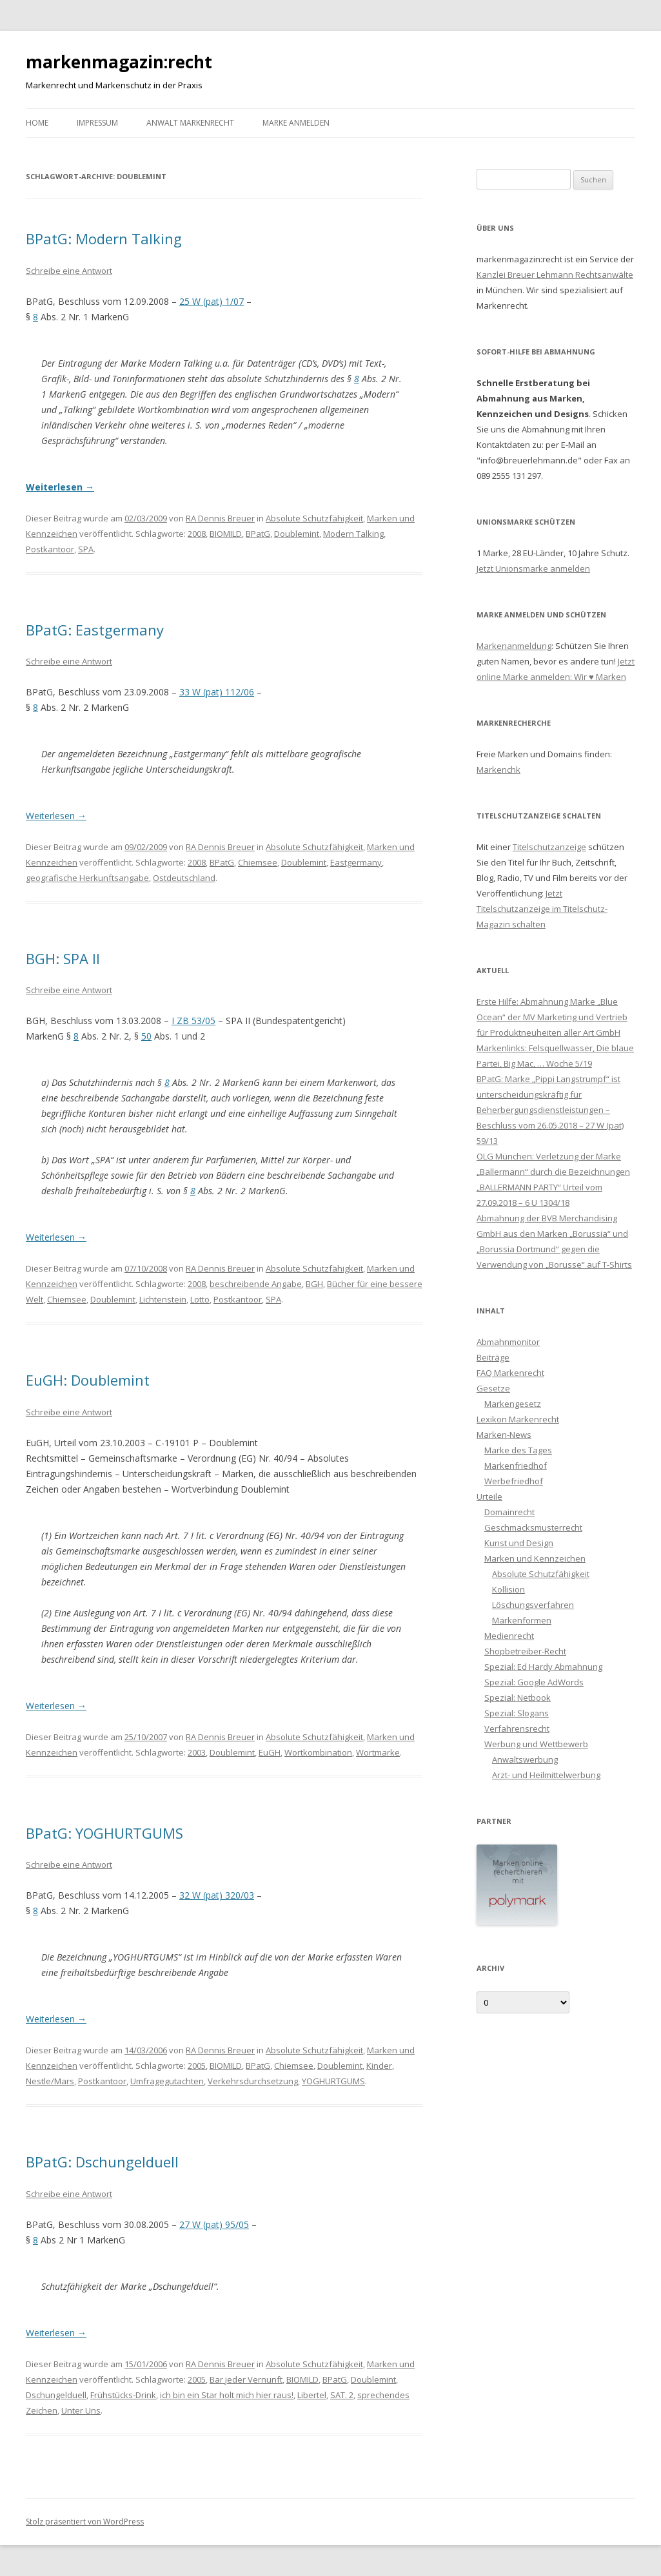  I want to click on YOGHURTGUMS, so click(333, 2081).